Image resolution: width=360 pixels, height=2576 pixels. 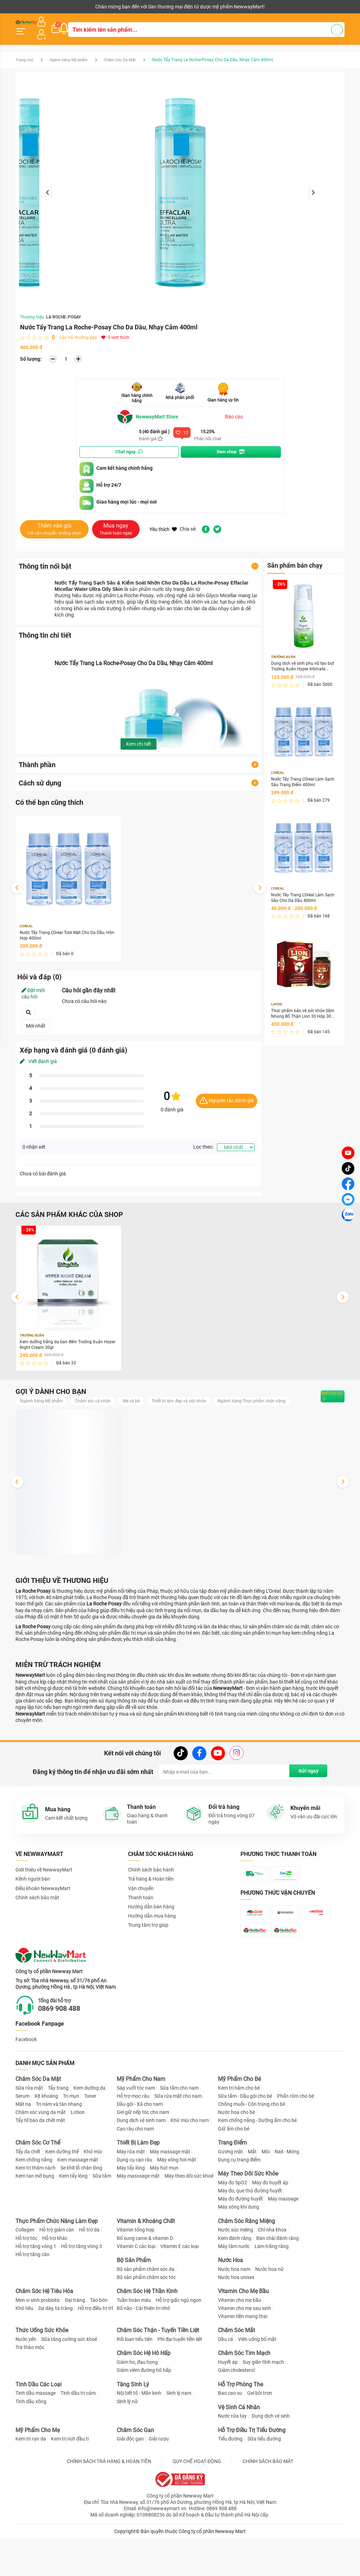 What do you see at coordinates (179, 2291) in the screenshot?
I see `Vitamin E các loại` at bounding box center [179, 2291].